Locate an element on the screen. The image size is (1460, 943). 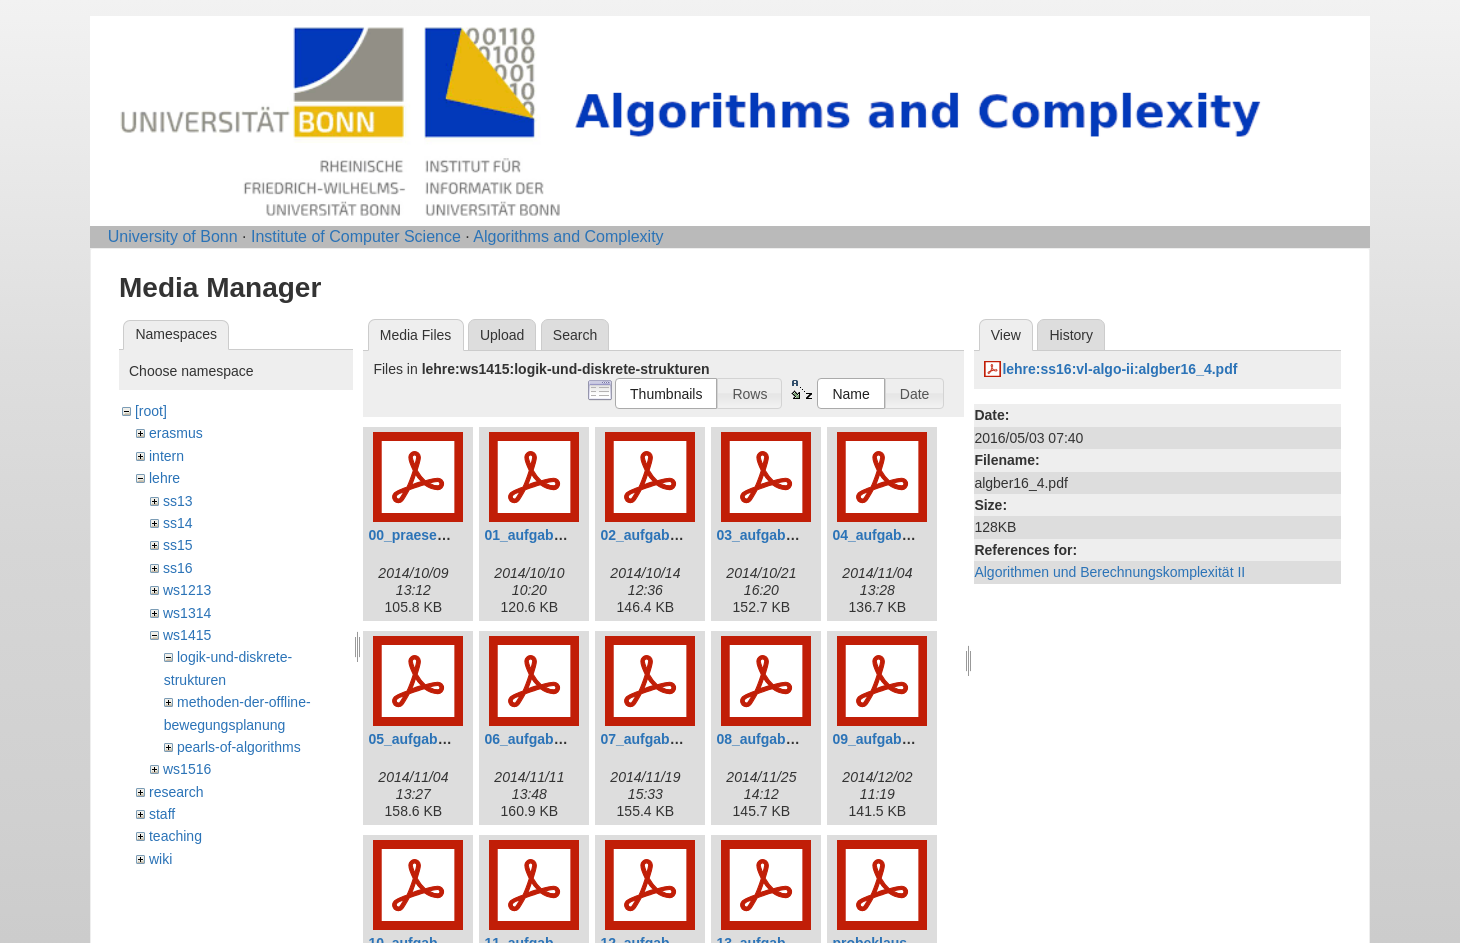
lehre is located at coordinates (164, 478).